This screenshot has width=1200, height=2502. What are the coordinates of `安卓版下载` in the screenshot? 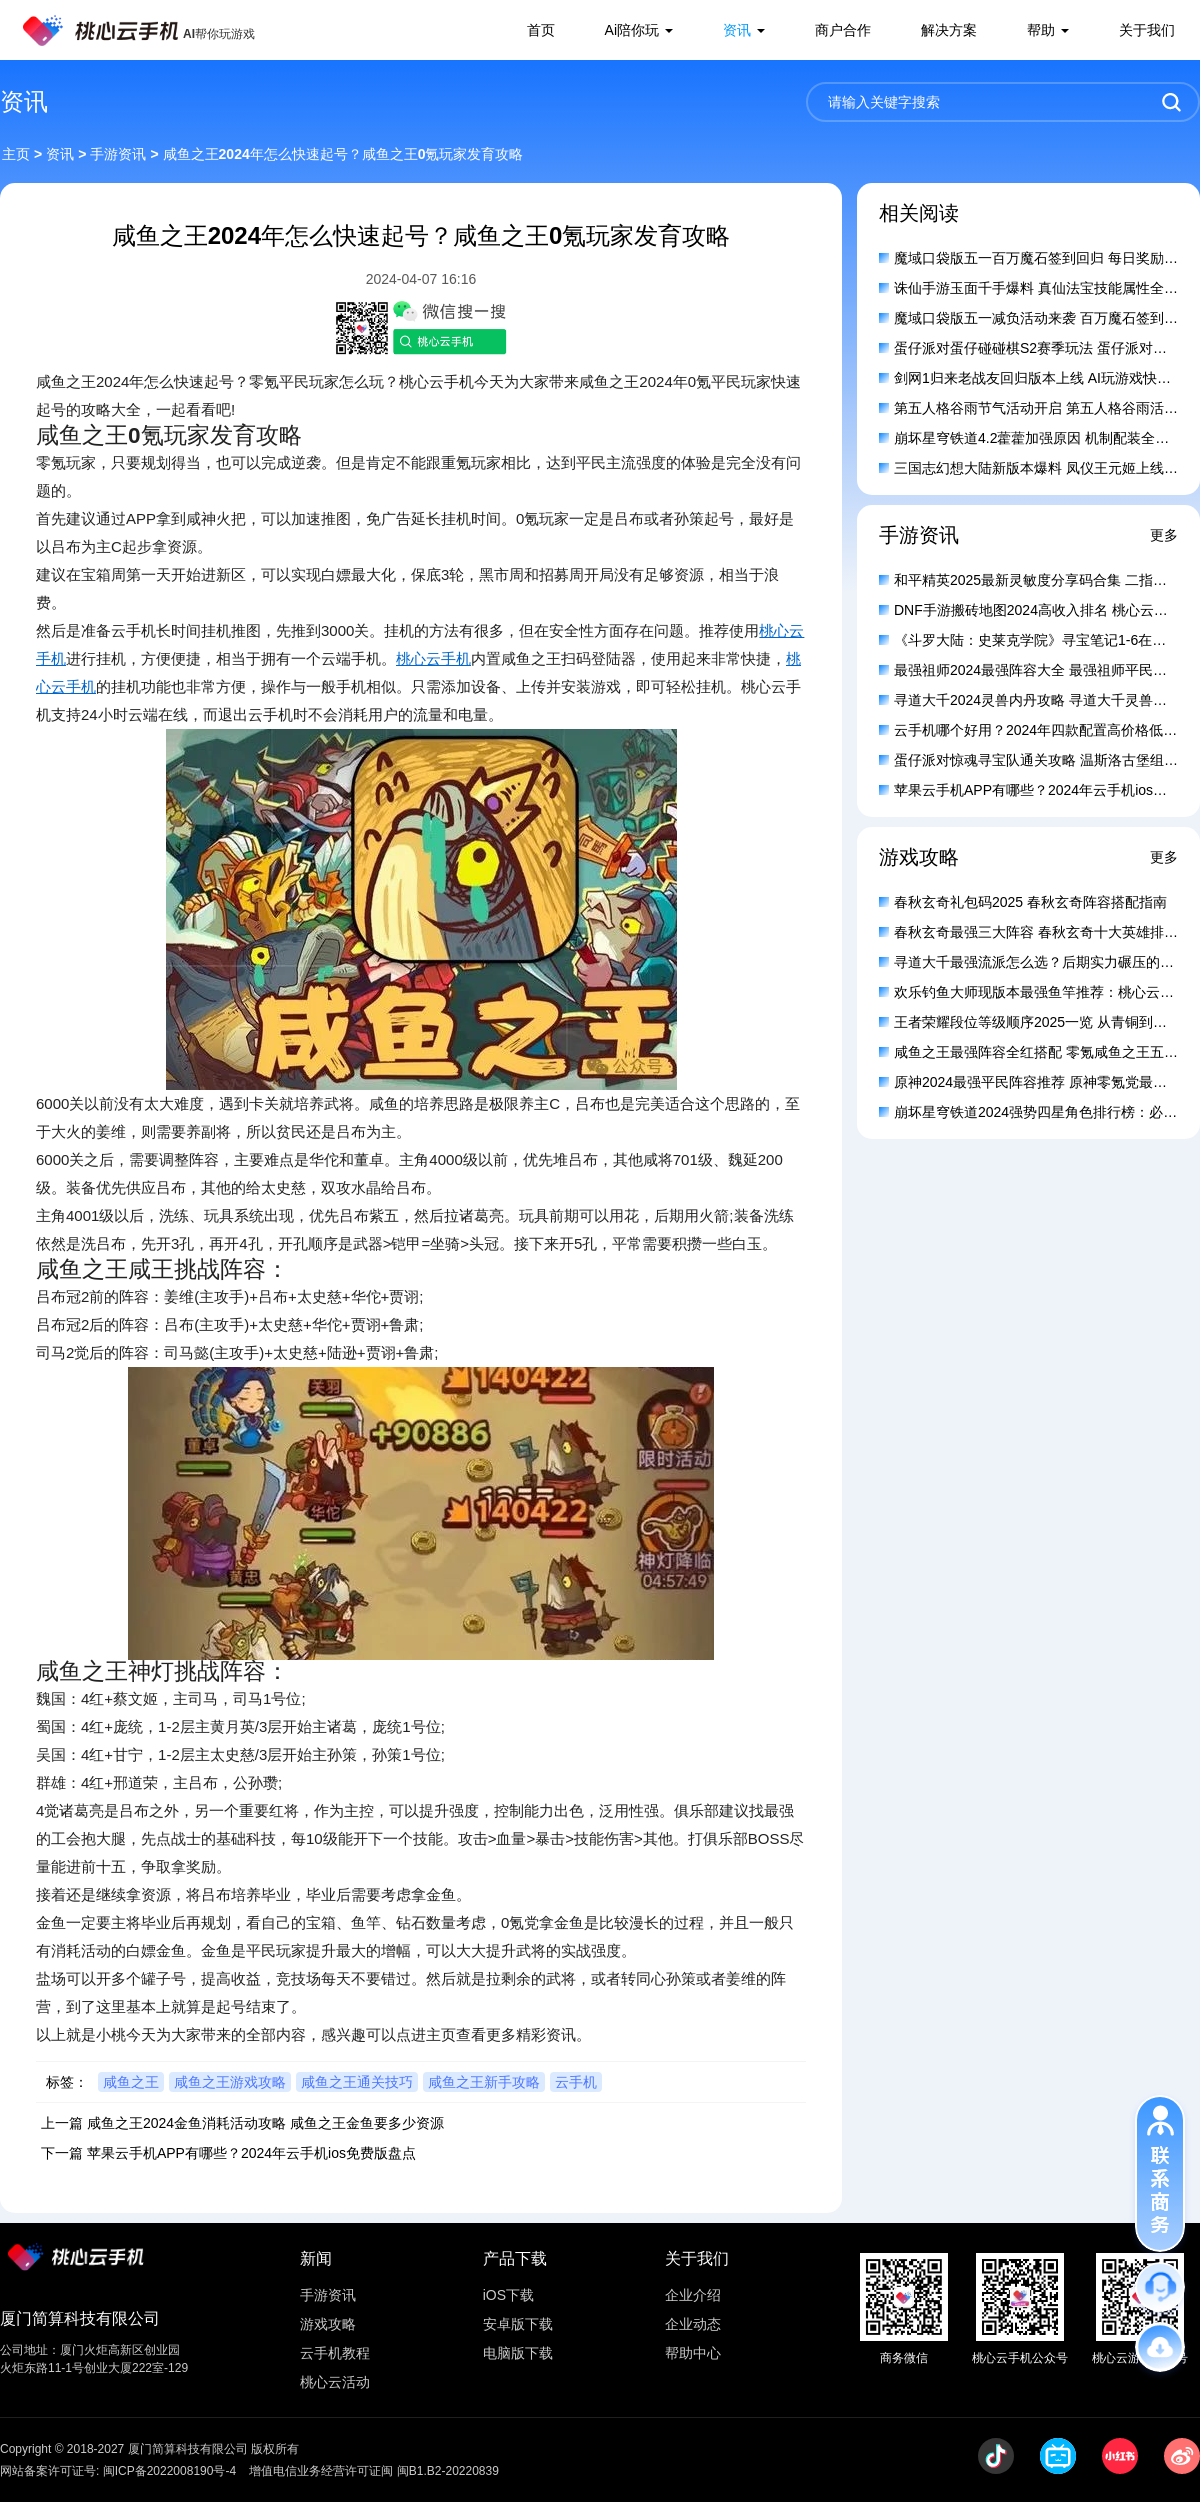 It's located at (518, 2324).